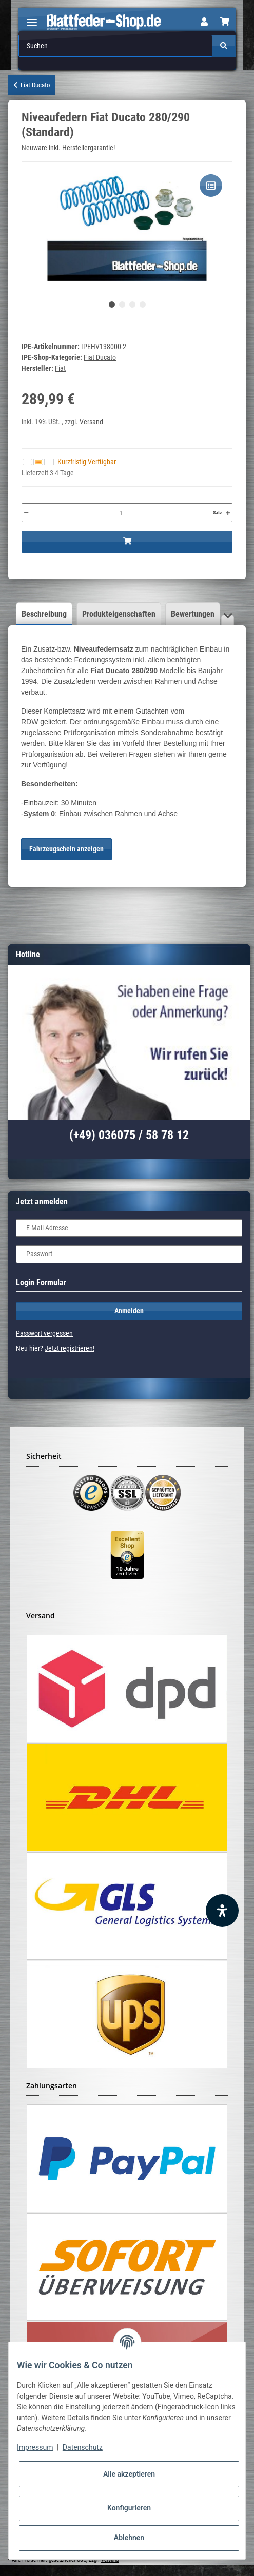 Image resolution: width=254 pixels, height=2576 pixels. Describe the element at coordinates (91, 422) in the screenshot. I see `Versand` at that location.